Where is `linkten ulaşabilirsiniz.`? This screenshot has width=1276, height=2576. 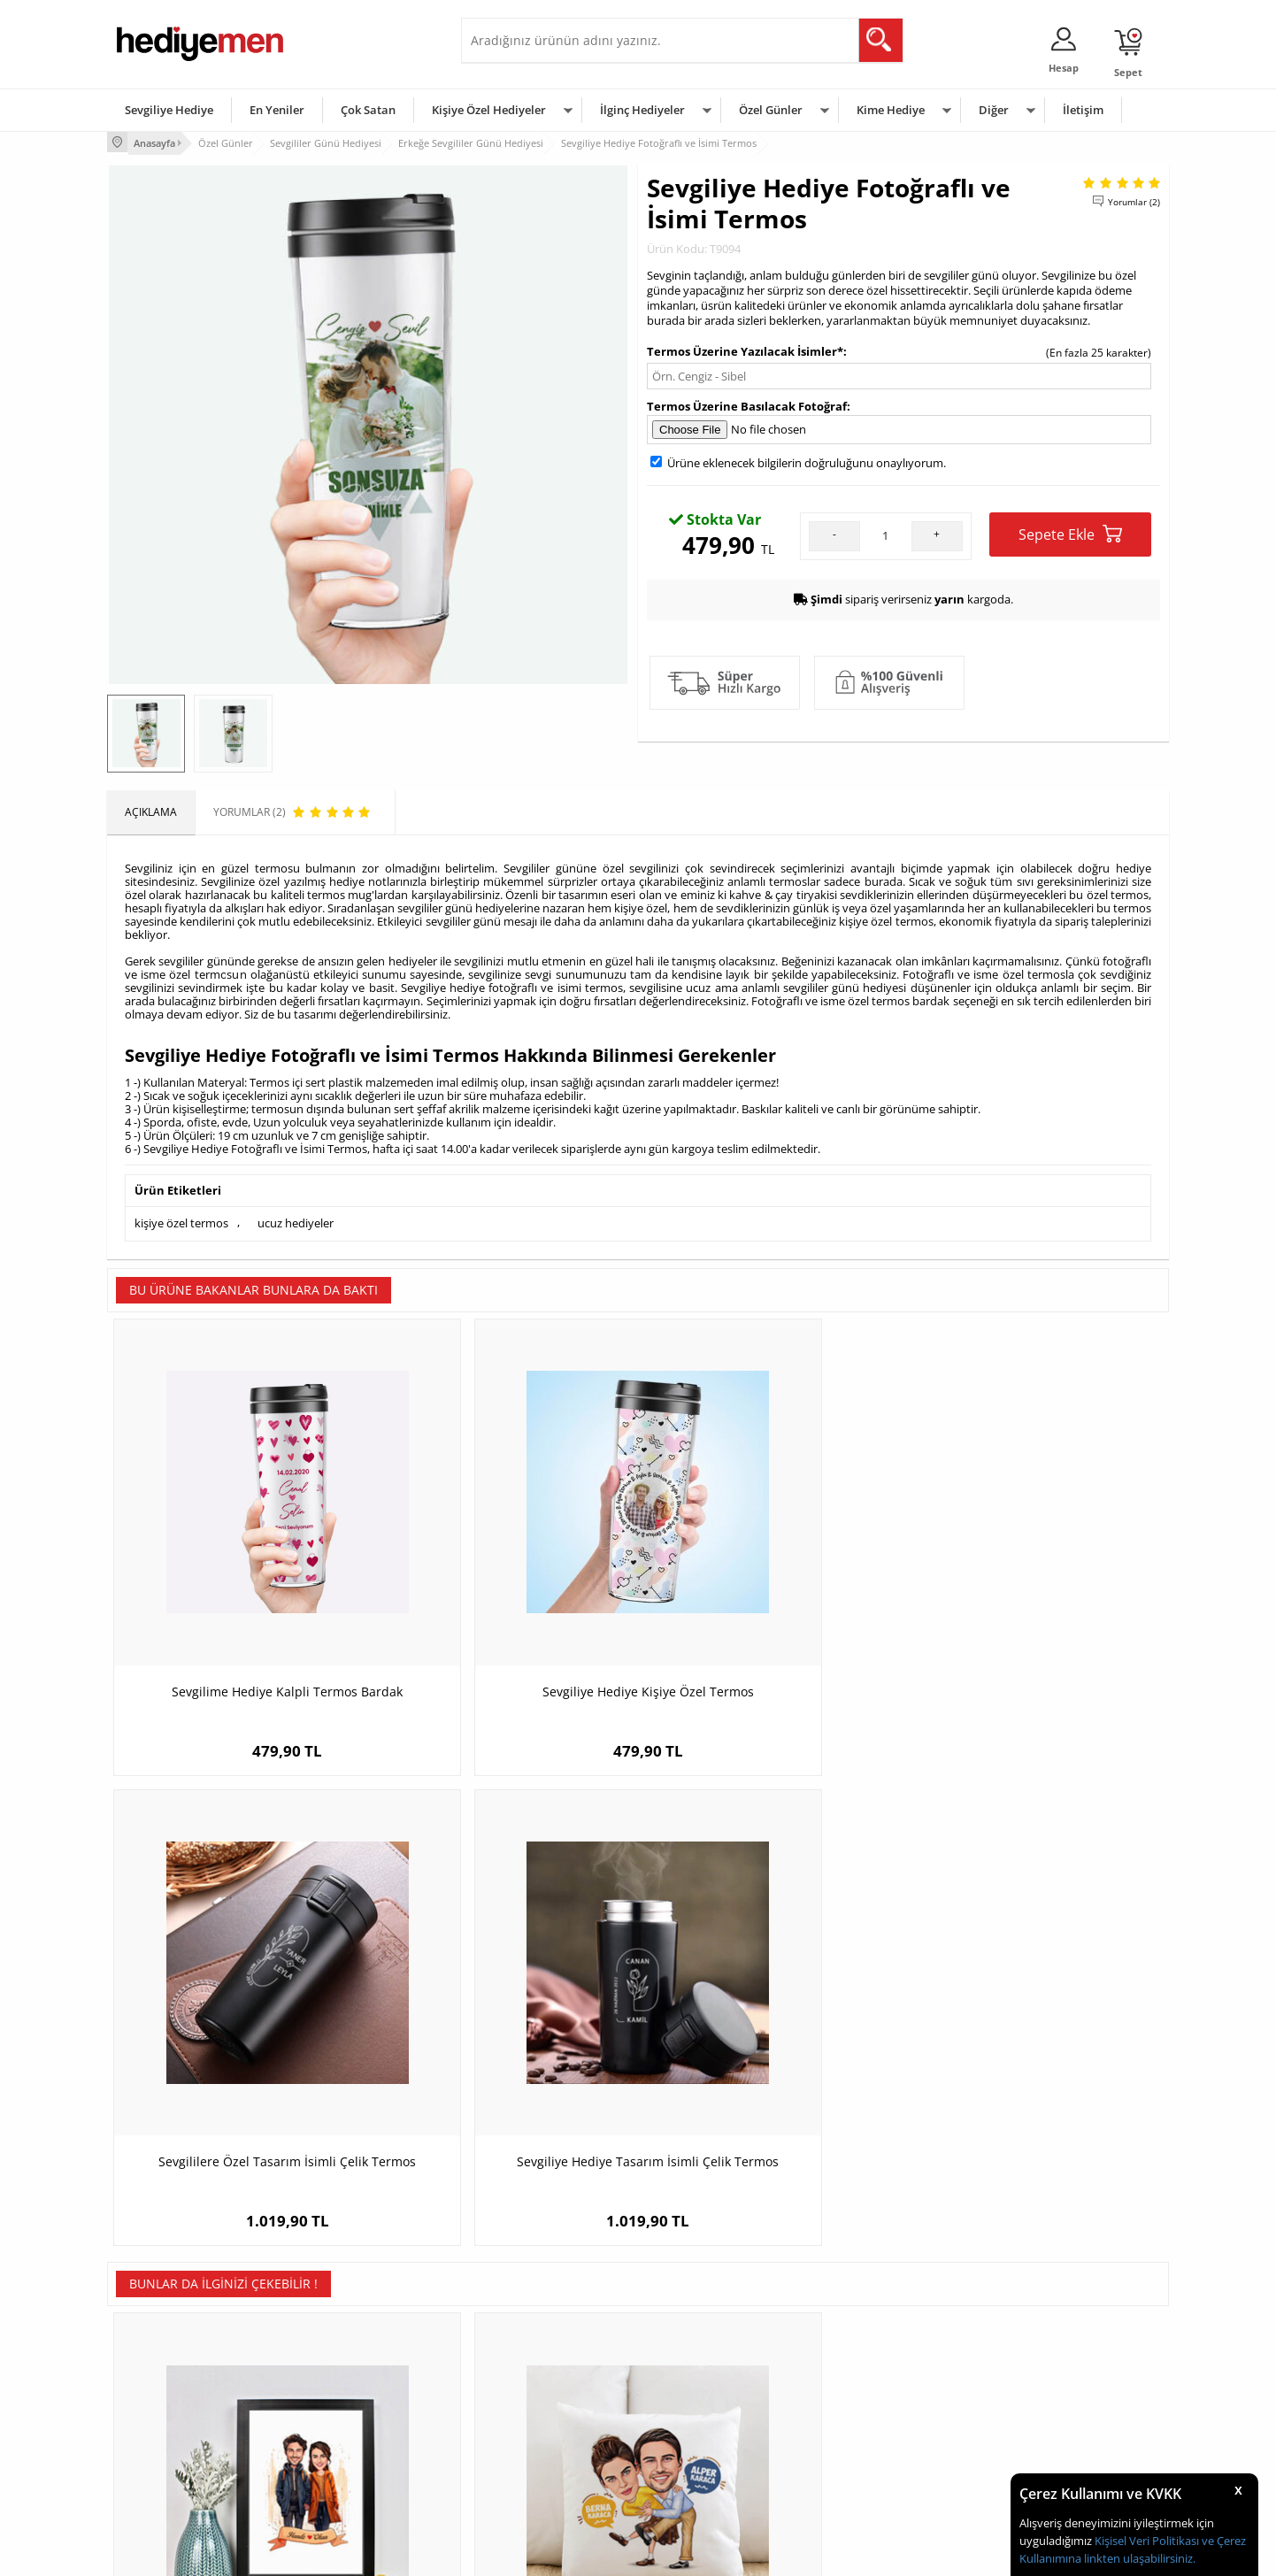
linkten ulaşabilirsiniz. is located at coordinates (1138, 2558).